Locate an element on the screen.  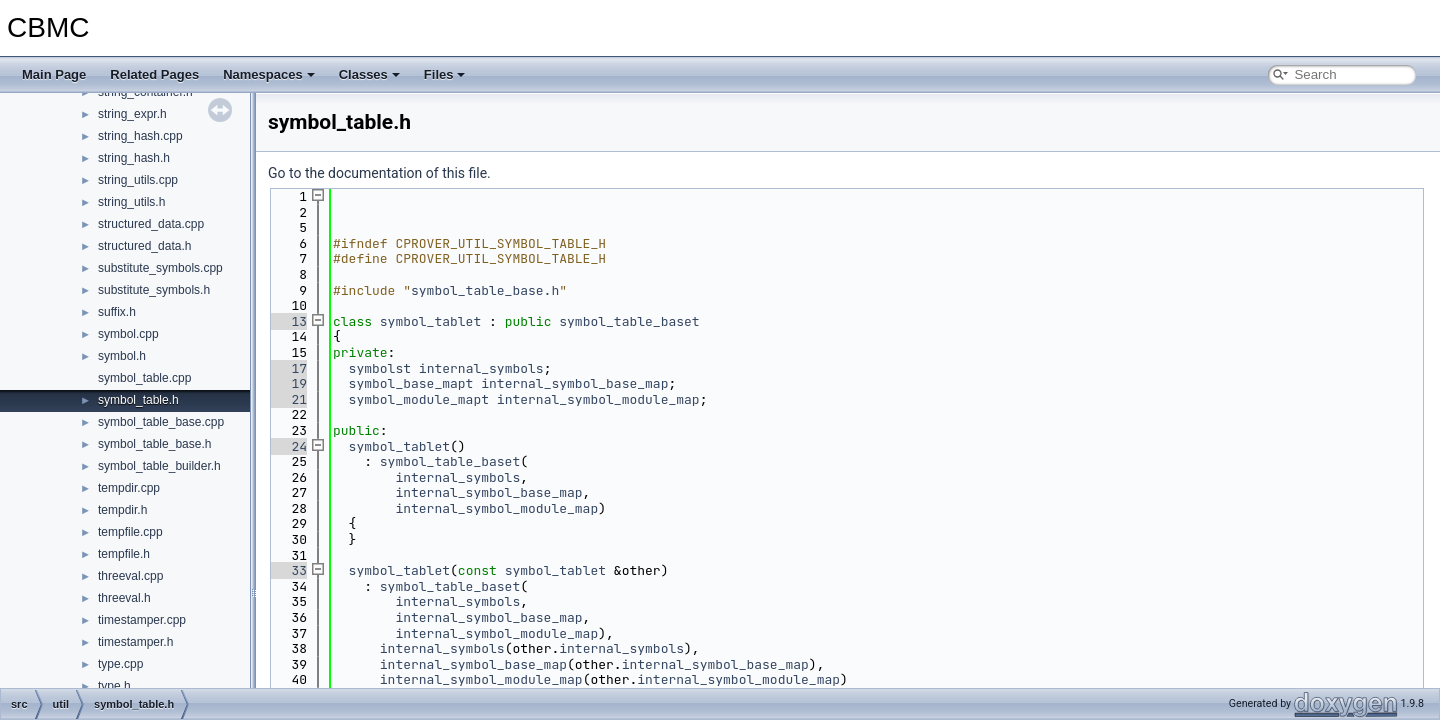
Classes is located at coordinates (369, 74).